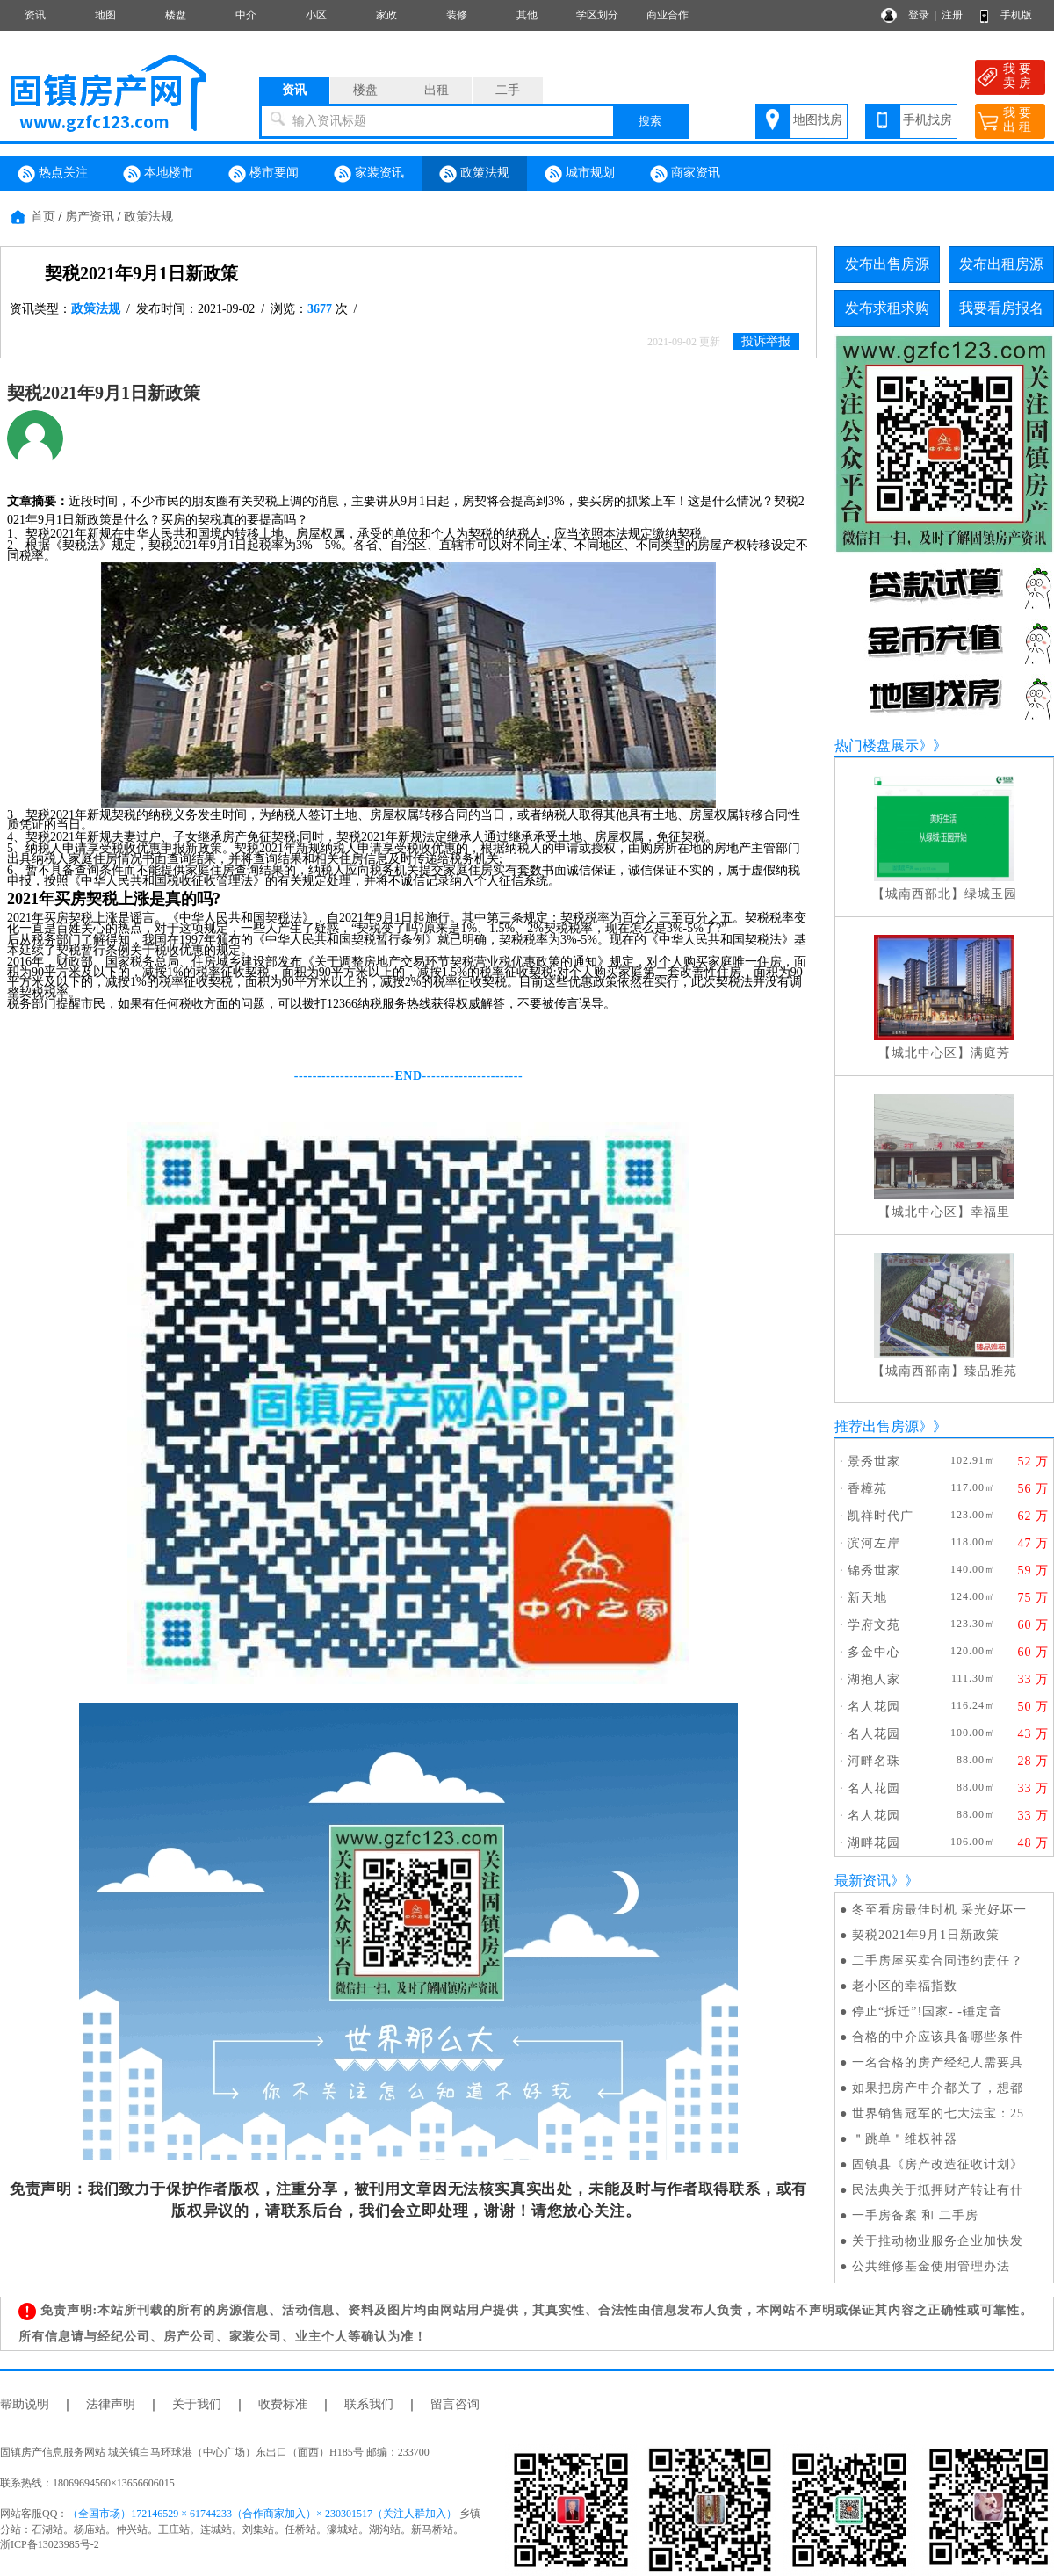 Image resolution: width=1054 pixels, height=2576 pixels. Describe the element at coordinates (874, 1461) in the screenshot. I see `景秀世家` at that location.